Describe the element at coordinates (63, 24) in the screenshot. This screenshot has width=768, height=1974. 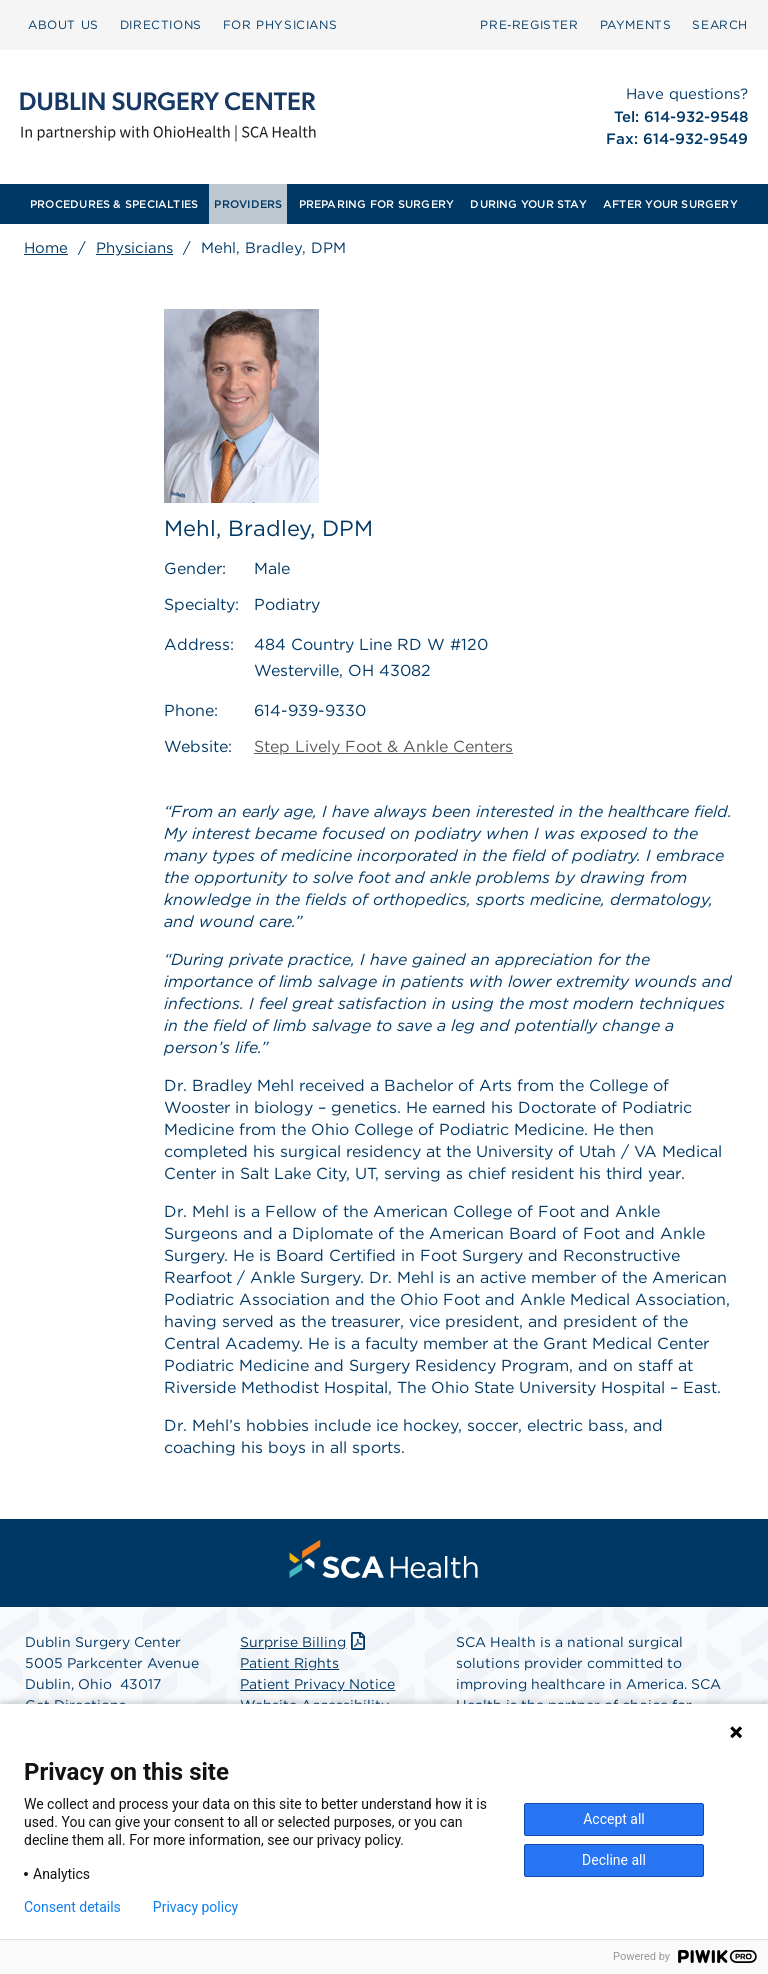
I see `ABOUT US` at that location.